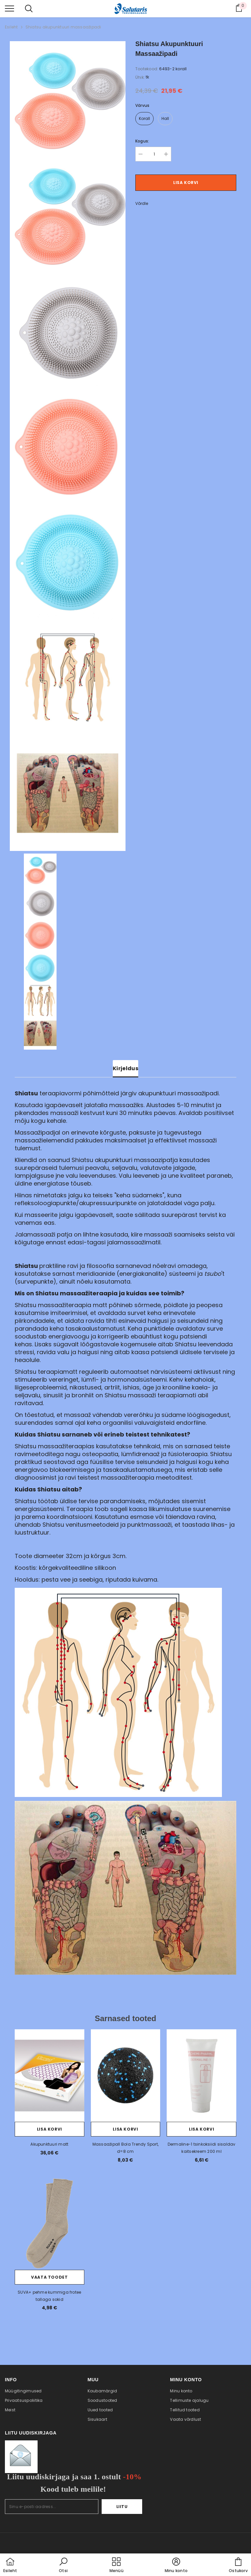 Image resolution: width=251 pixels, height=2576 pixels. I want to click on Värvus, so click(142, 105).